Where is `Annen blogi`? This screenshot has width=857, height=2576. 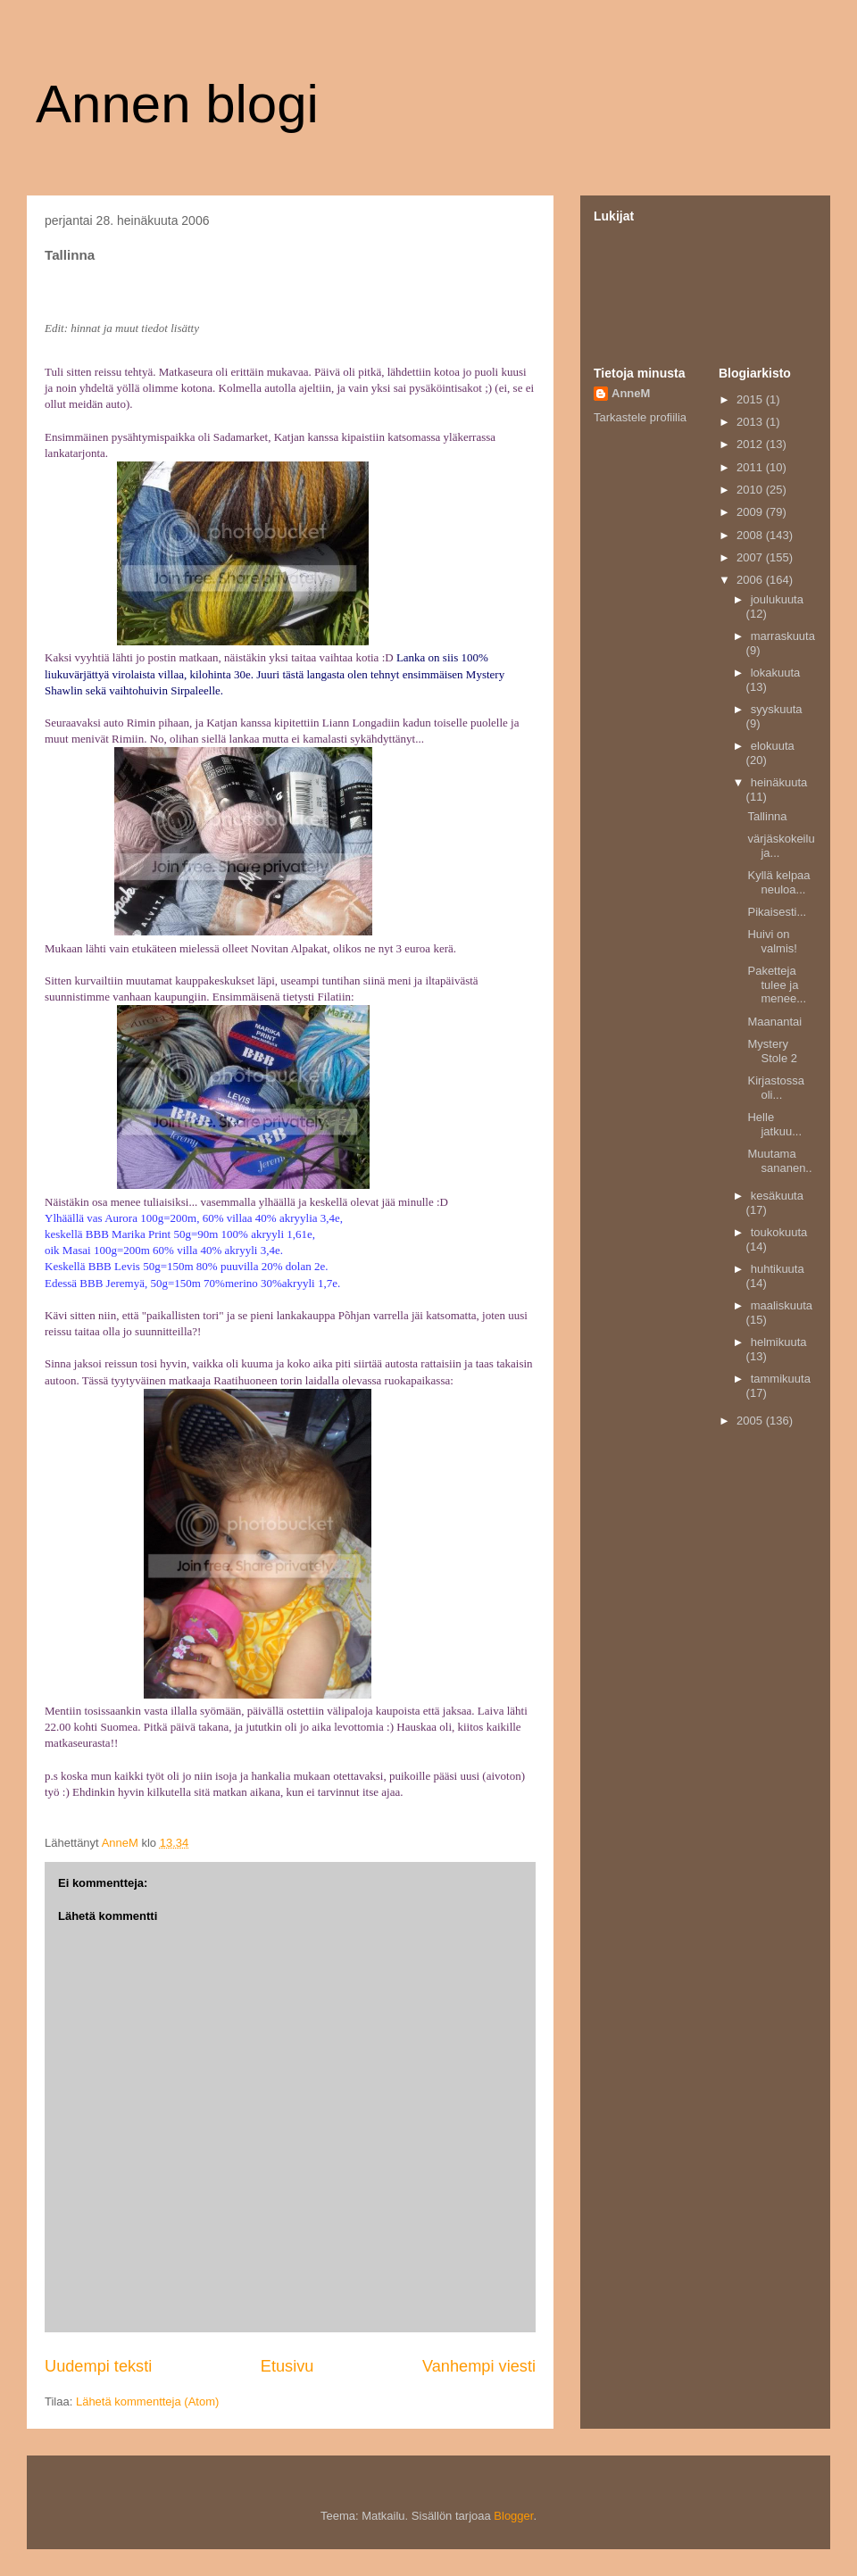 Annen blogi is located at coordinates (177, 104).